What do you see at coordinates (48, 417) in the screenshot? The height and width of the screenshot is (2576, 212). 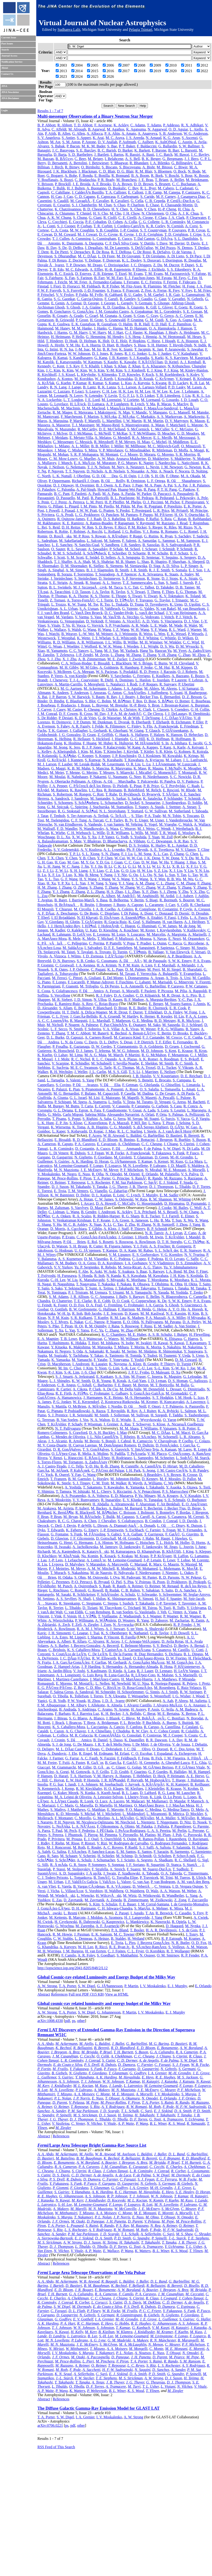 I see `M. Mantovani` at bounding box center [48, 417].